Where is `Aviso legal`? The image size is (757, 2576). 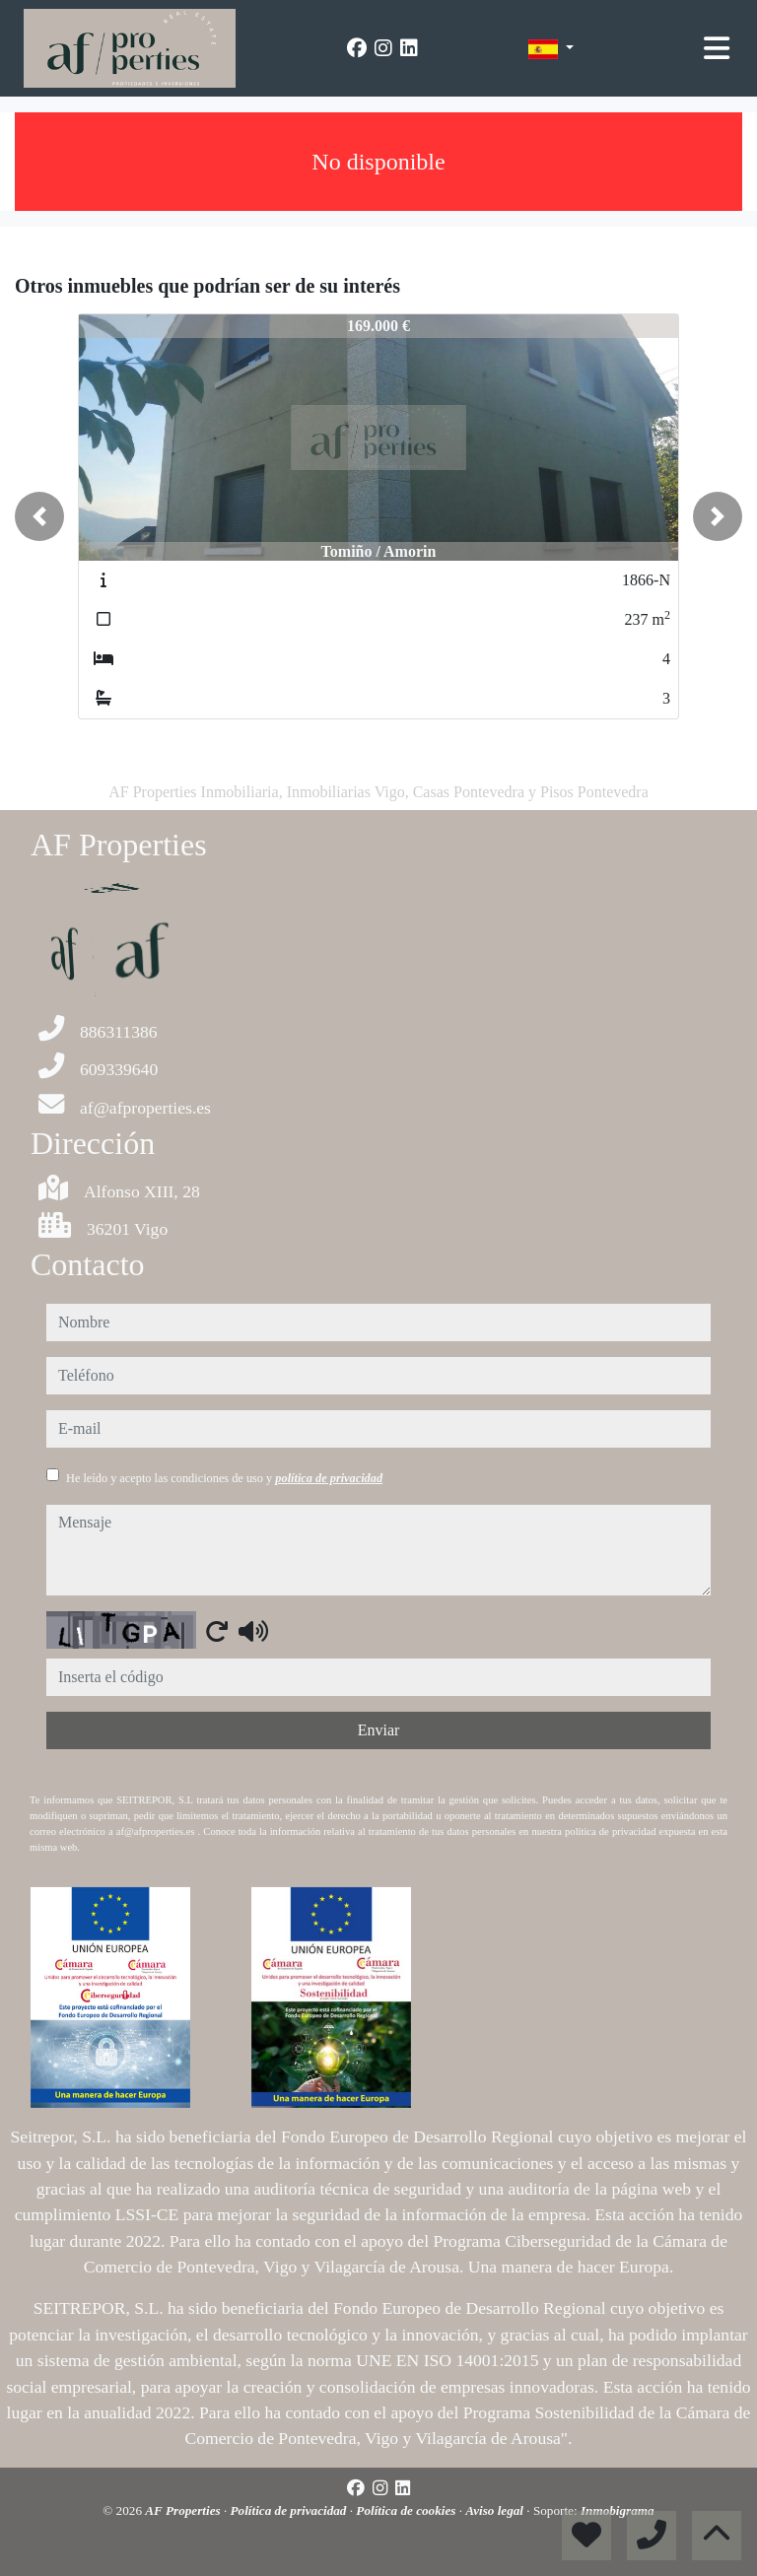 Aviso legal is located at coordinates (495, 2510).